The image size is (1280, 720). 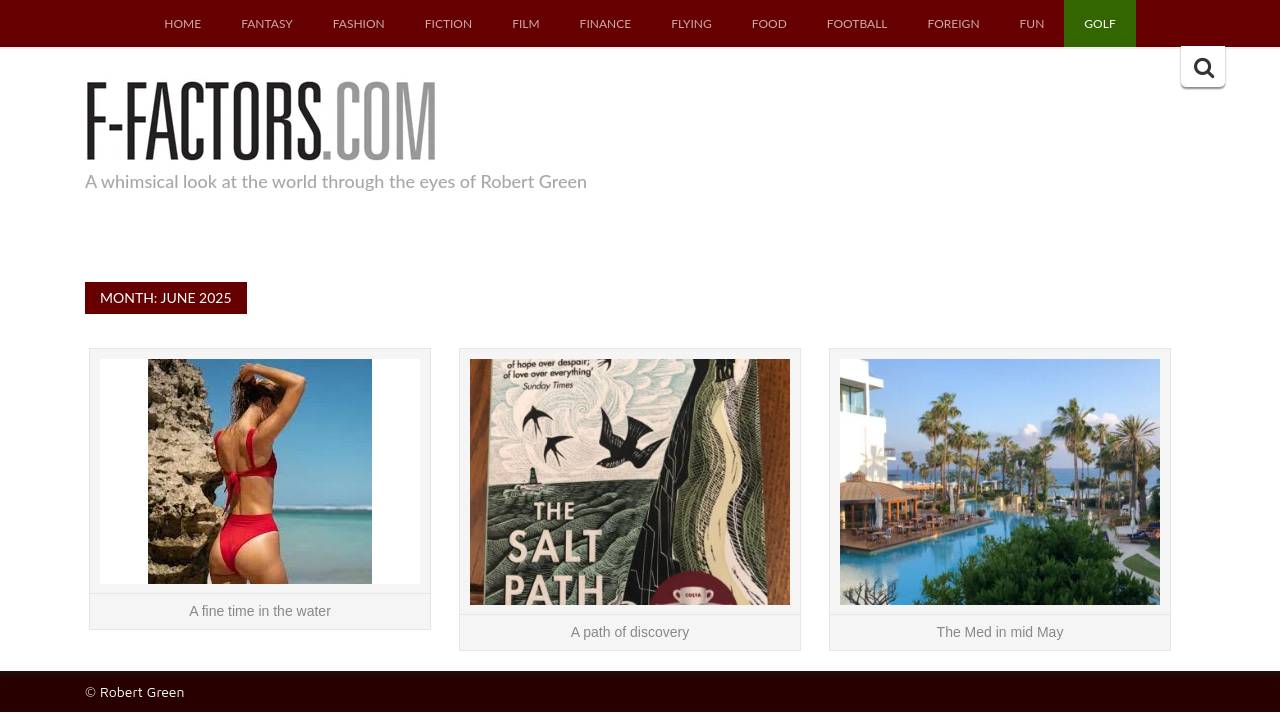 What do you see at coordinates (260, 611) in the screenshot?
I see `A fine time in the water` at bounding box center [260, 611].